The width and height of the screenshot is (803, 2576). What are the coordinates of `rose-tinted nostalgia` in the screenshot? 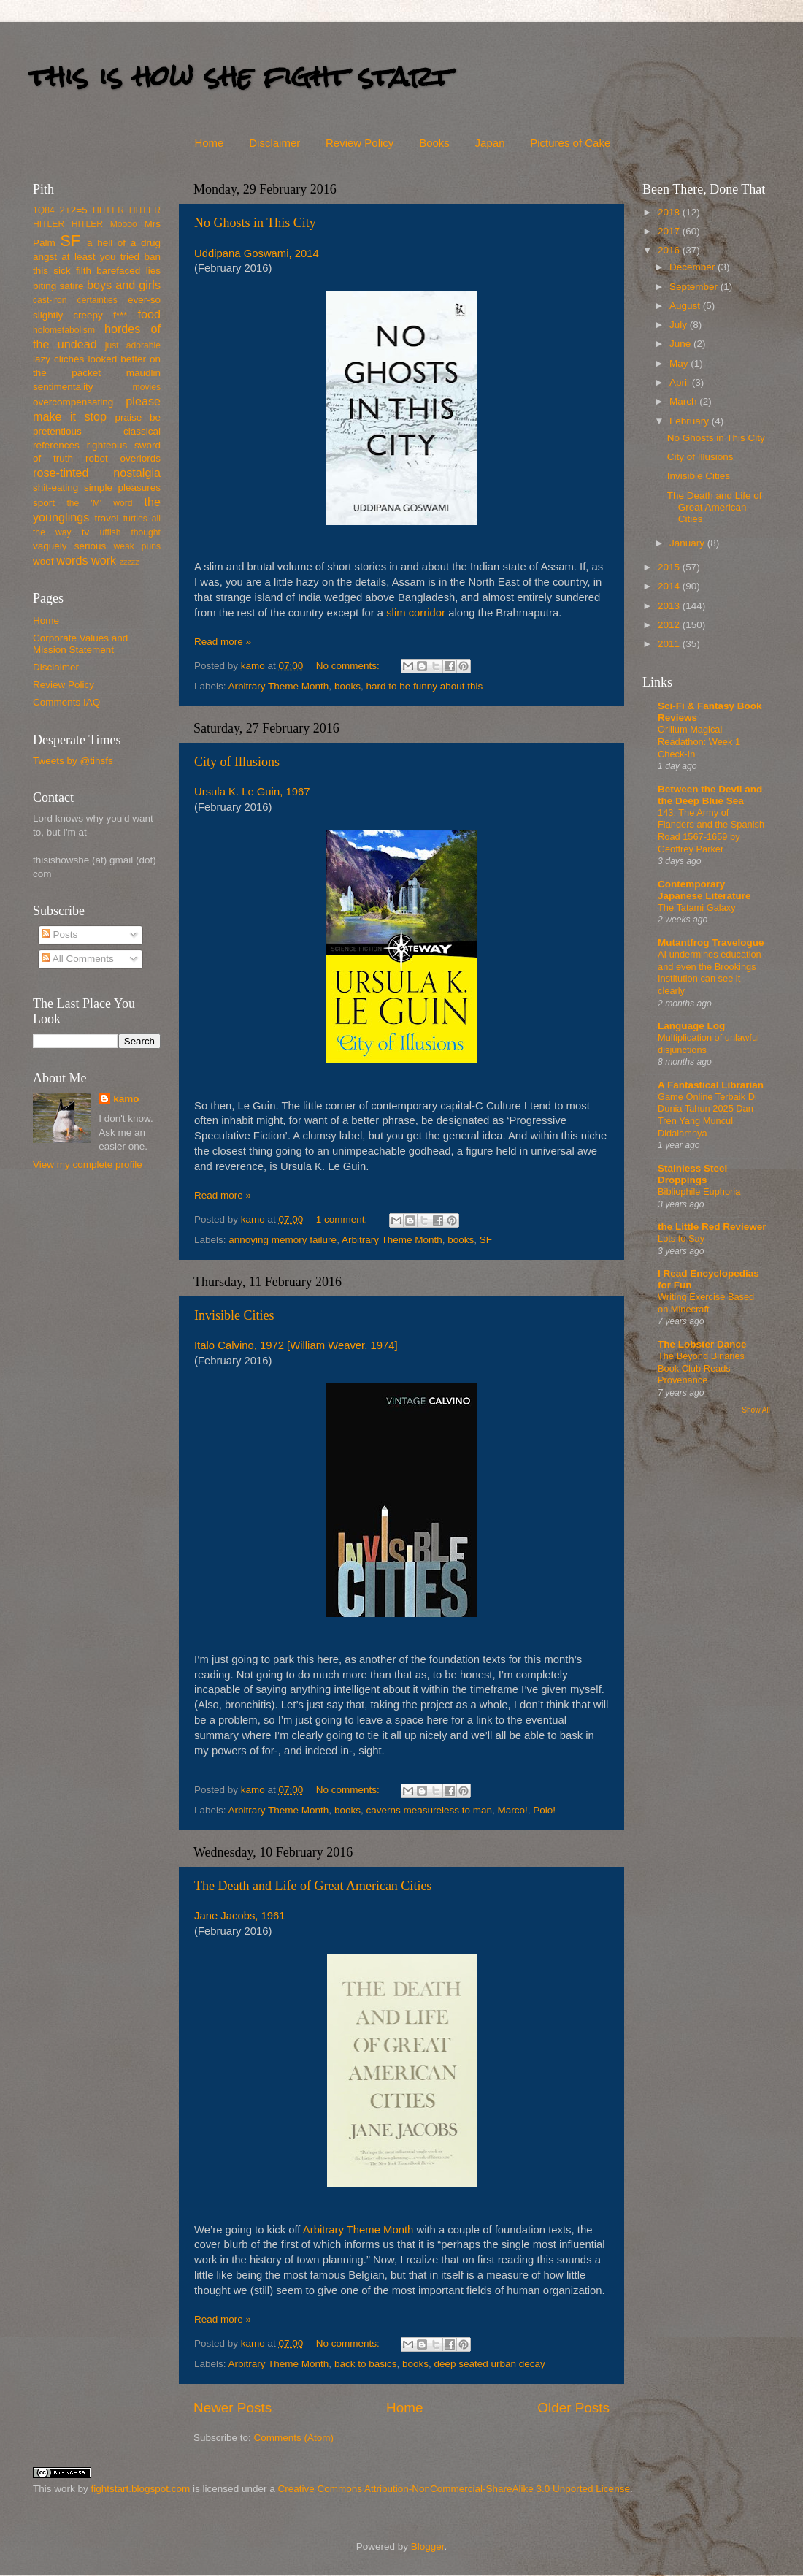 It's located at (97, 472).